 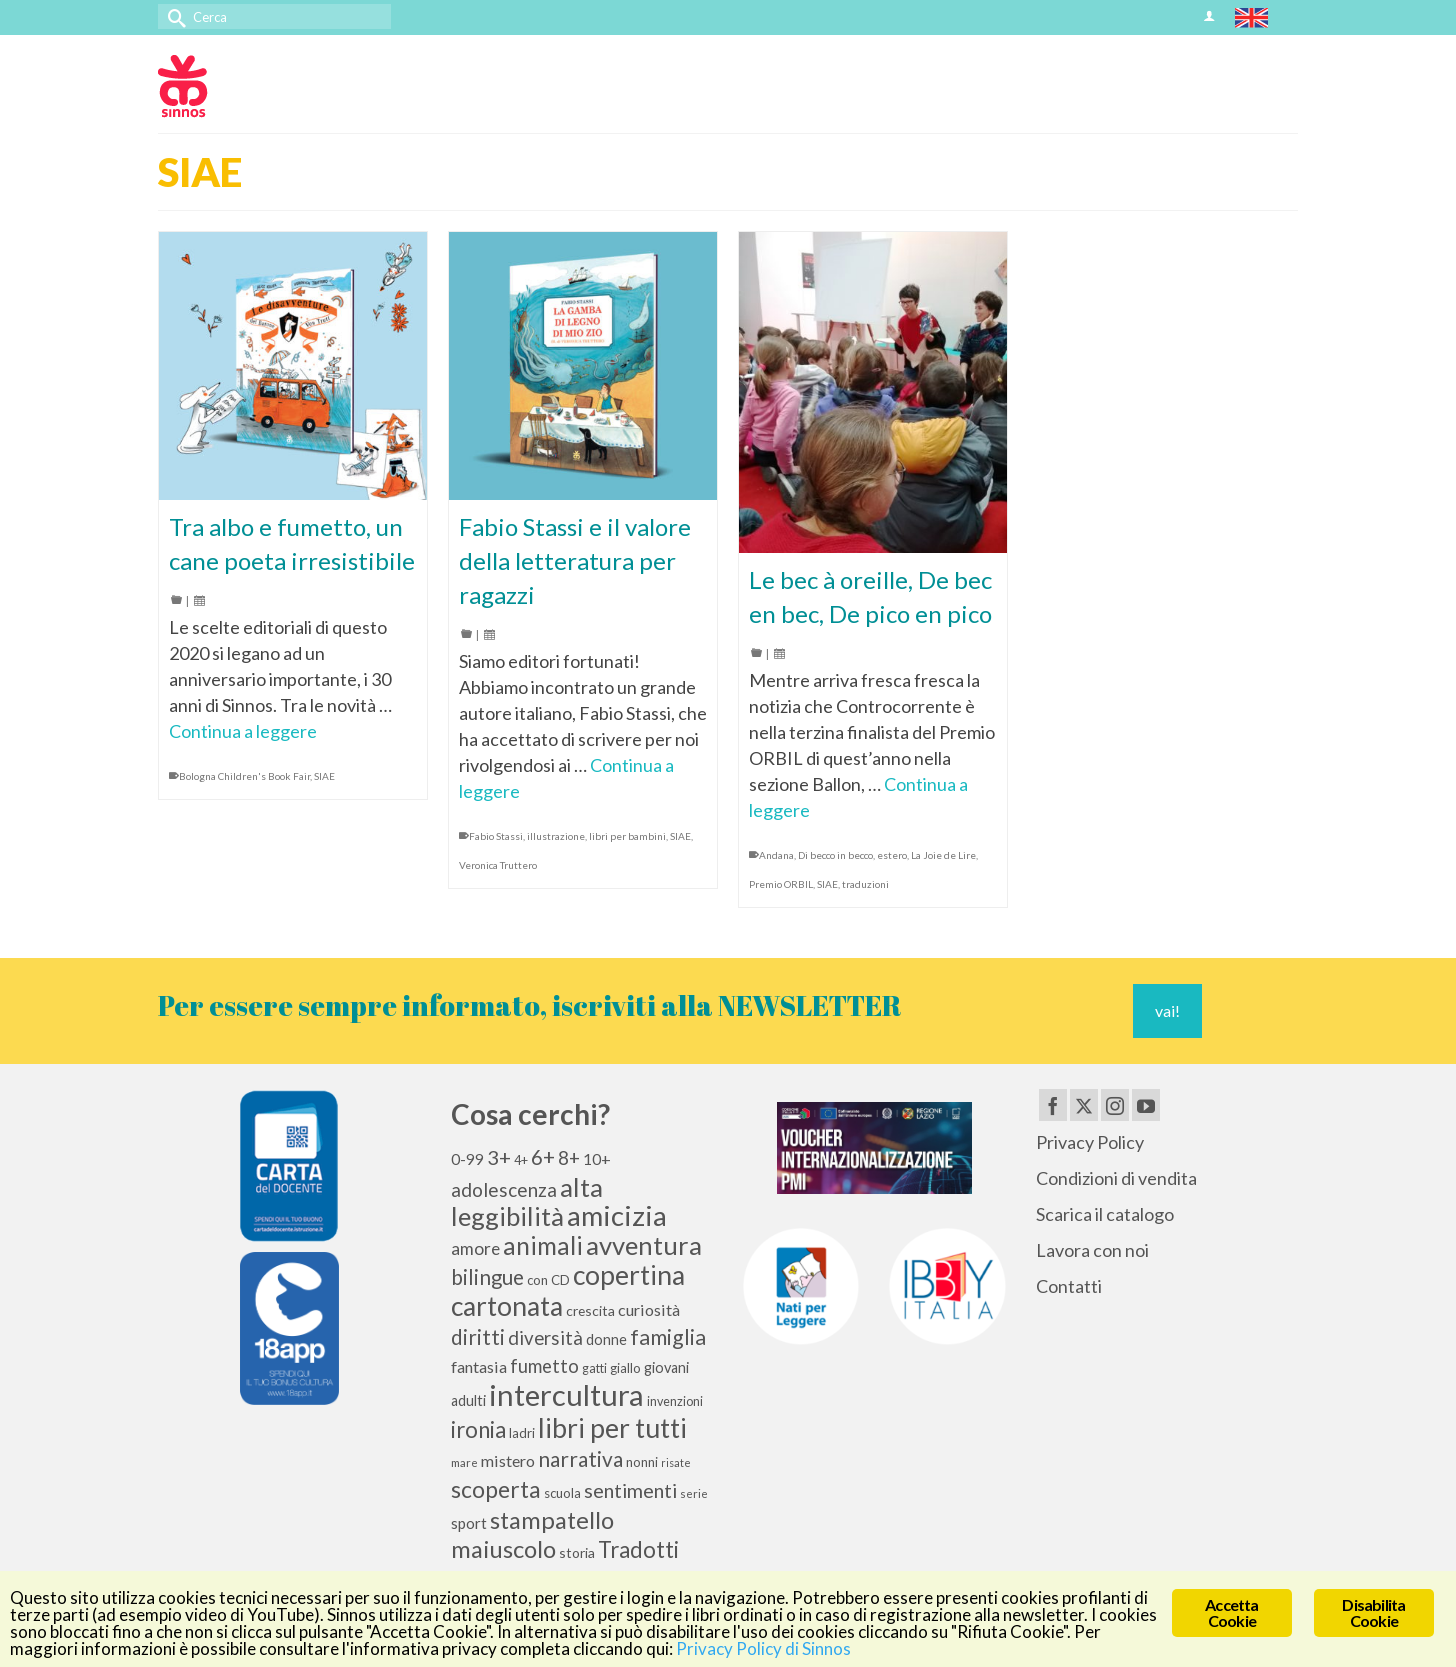 What do you see at coordinates (676, 1462) in the screenshot?
I see `risate [risate (7 elementi)]` at bounding box center [676, 1462].